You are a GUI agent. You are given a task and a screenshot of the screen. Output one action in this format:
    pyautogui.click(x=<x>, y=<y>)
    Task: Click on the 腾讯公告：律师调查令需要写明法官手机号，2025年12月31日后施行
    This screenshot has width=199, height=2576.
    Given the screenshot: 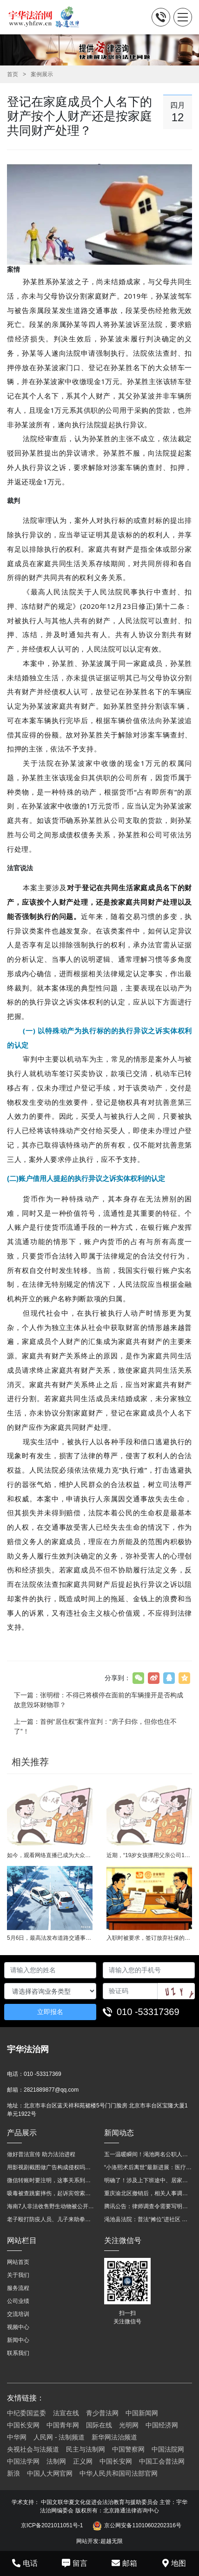 What is the action you would take?
    pyautogui.click(x=148, y=2206)
    